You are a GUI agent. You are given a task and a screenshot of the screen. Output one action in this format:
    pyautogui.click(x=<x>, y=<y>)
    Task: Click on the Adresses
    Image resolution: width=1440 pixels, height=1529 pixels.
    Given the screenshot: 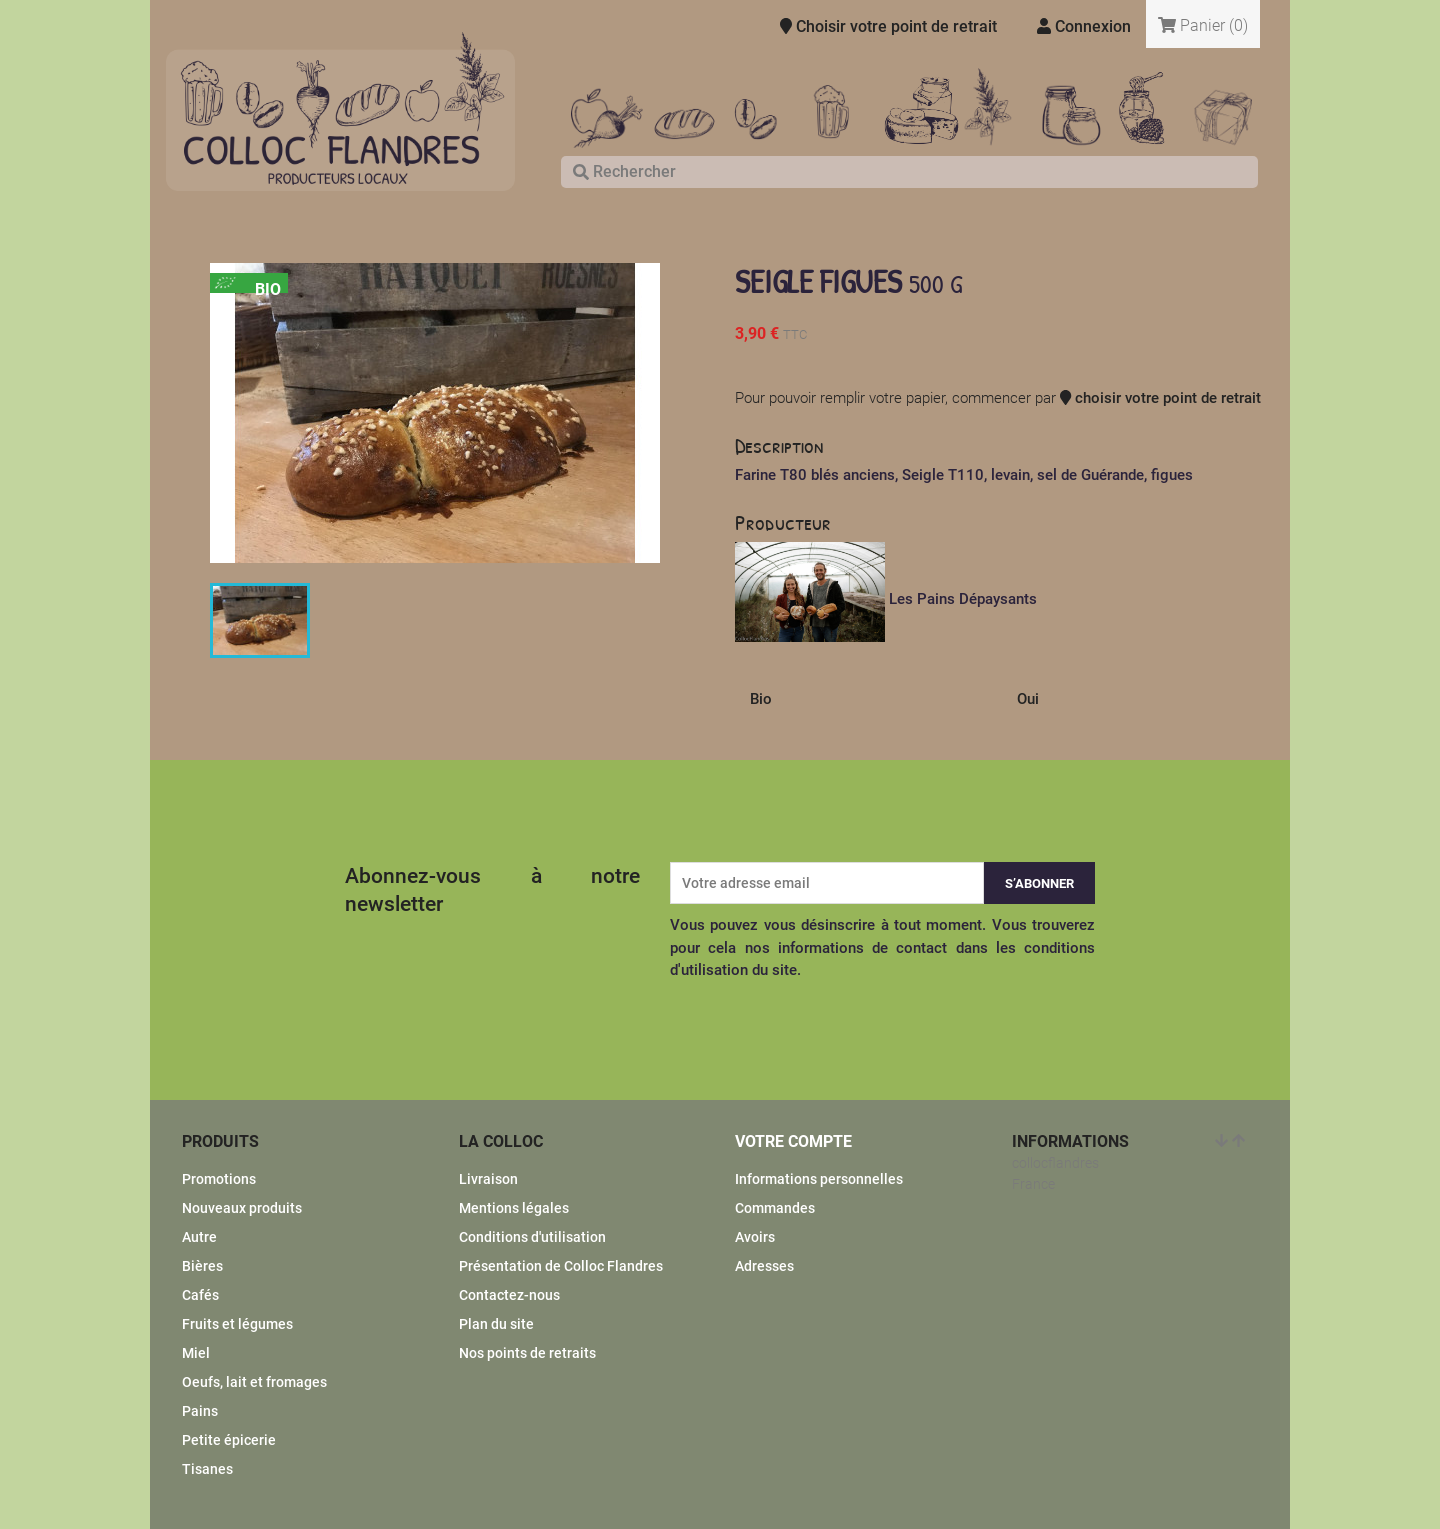 What is the action you would take?
    pyautogui.click(x=764, y=1266)
    